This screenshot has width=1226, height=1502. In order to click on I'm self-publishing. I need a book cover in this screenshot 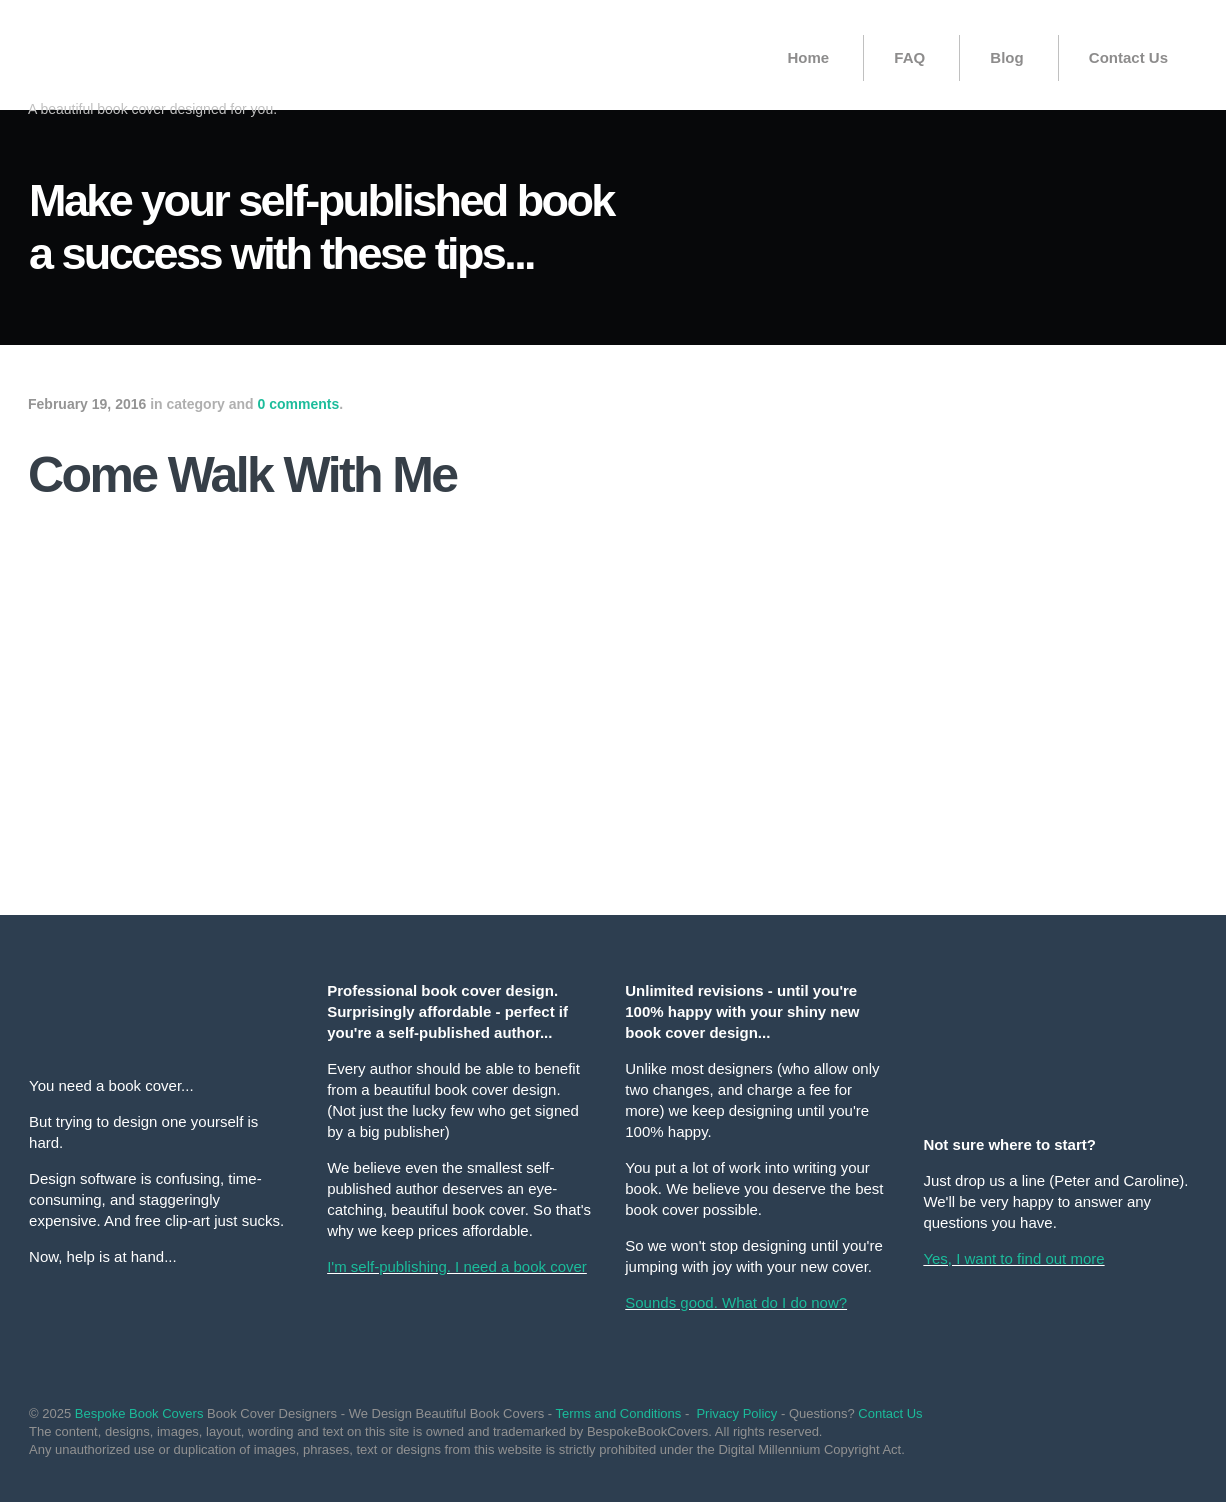, I will do `click(457, 1266)`.